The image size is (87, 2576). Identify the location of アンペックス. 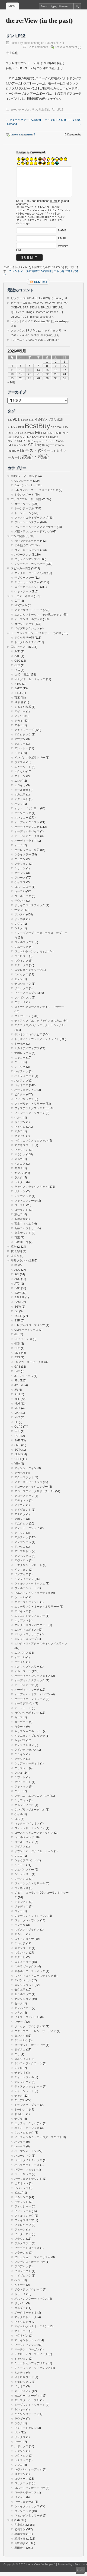
(22, 1560).